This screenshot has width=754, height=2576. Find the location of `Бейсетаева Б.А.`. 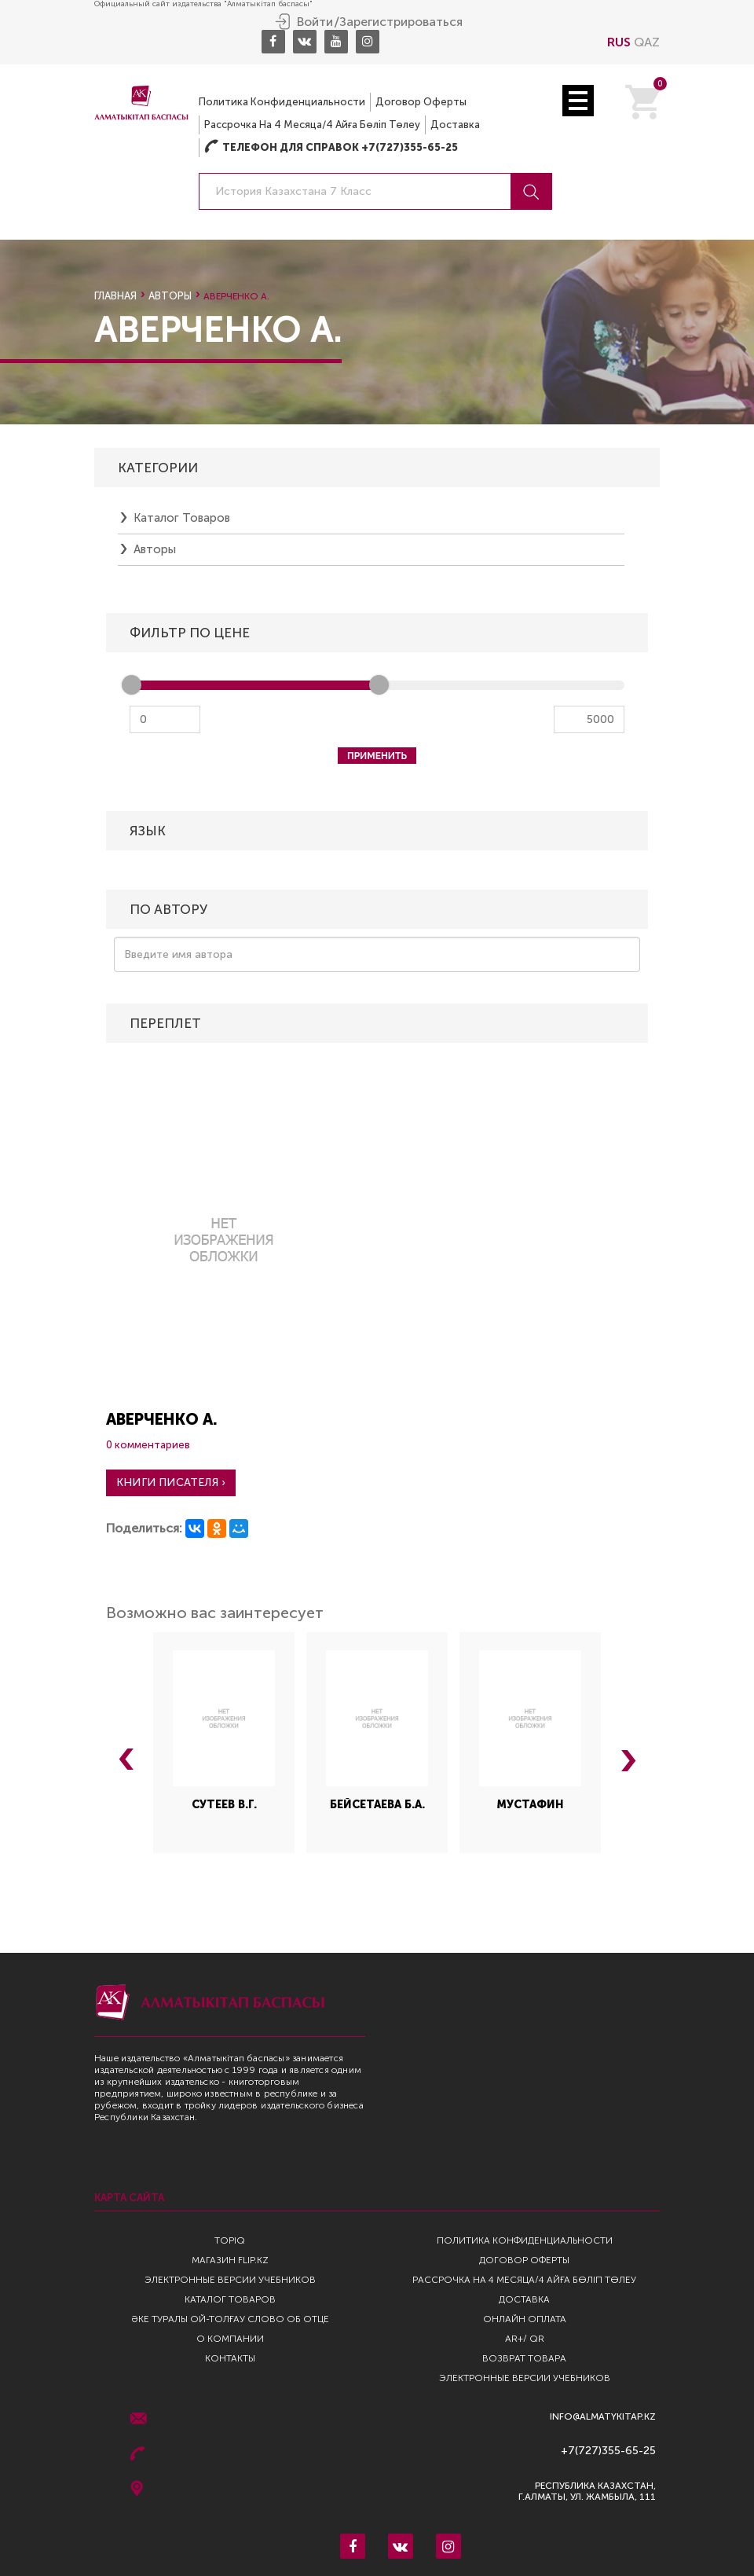

Бейсетаева Б.А. is located at coordinates (377, 1804).